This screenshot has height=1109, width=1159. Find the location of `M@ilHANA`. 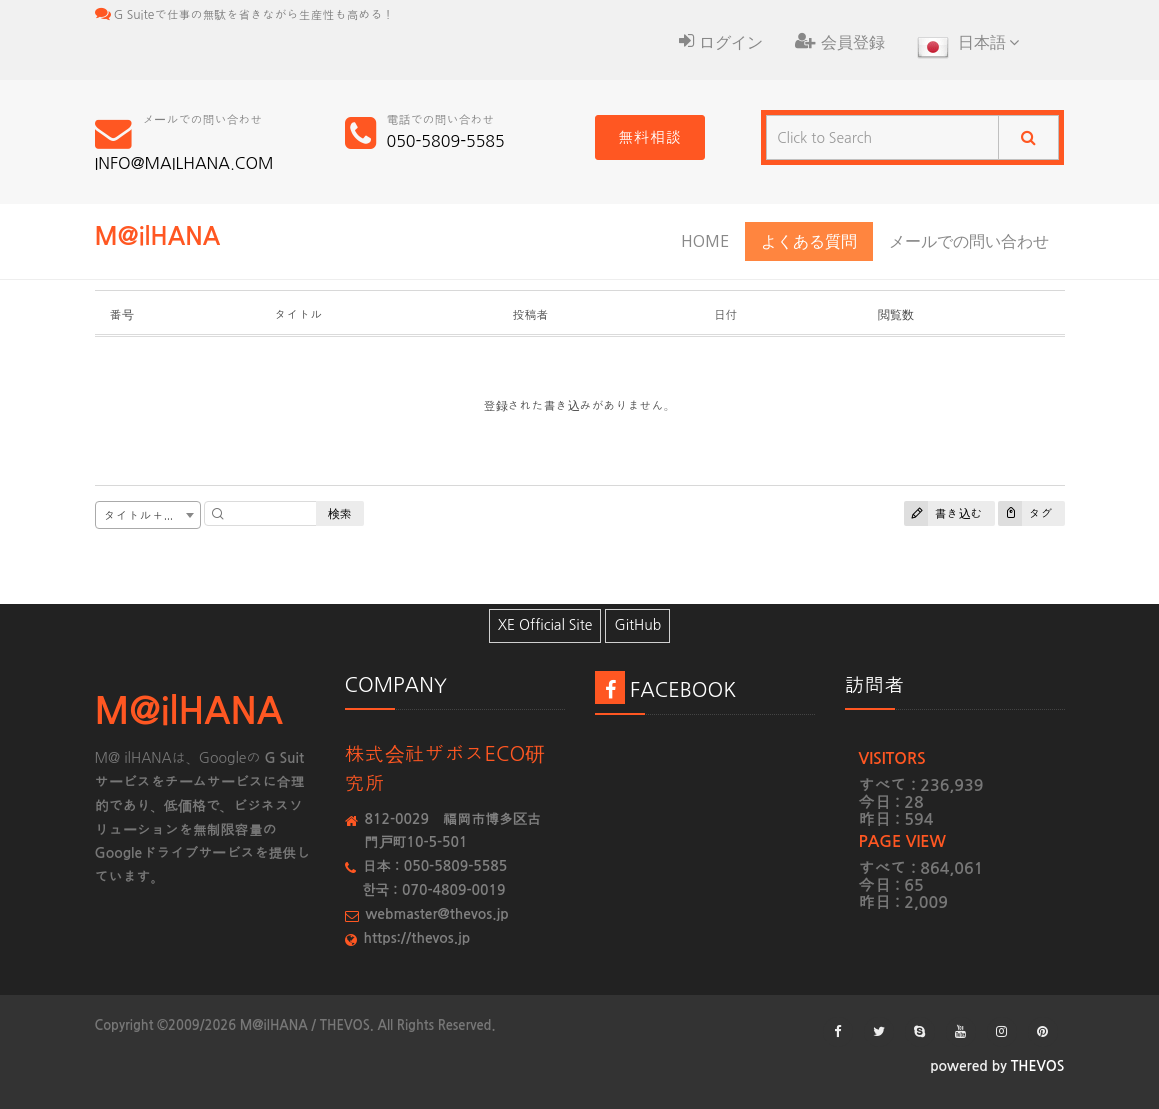

M@ilHANA is located at coordinates (158, 237).